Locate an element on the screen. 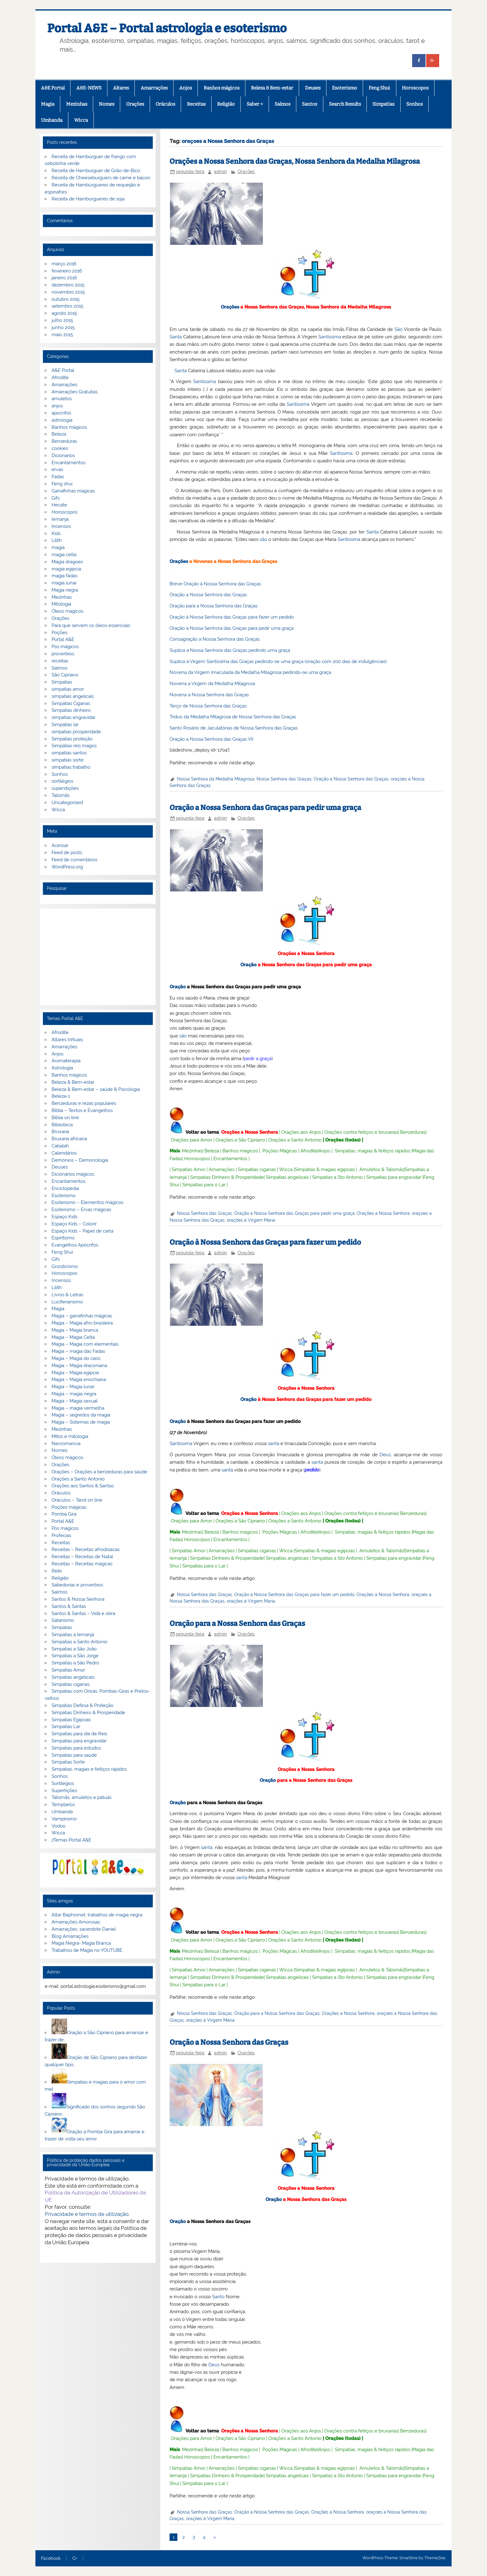  Portal A&E – Portal astrologia e esoterismo is located at coordinates (167, 28).